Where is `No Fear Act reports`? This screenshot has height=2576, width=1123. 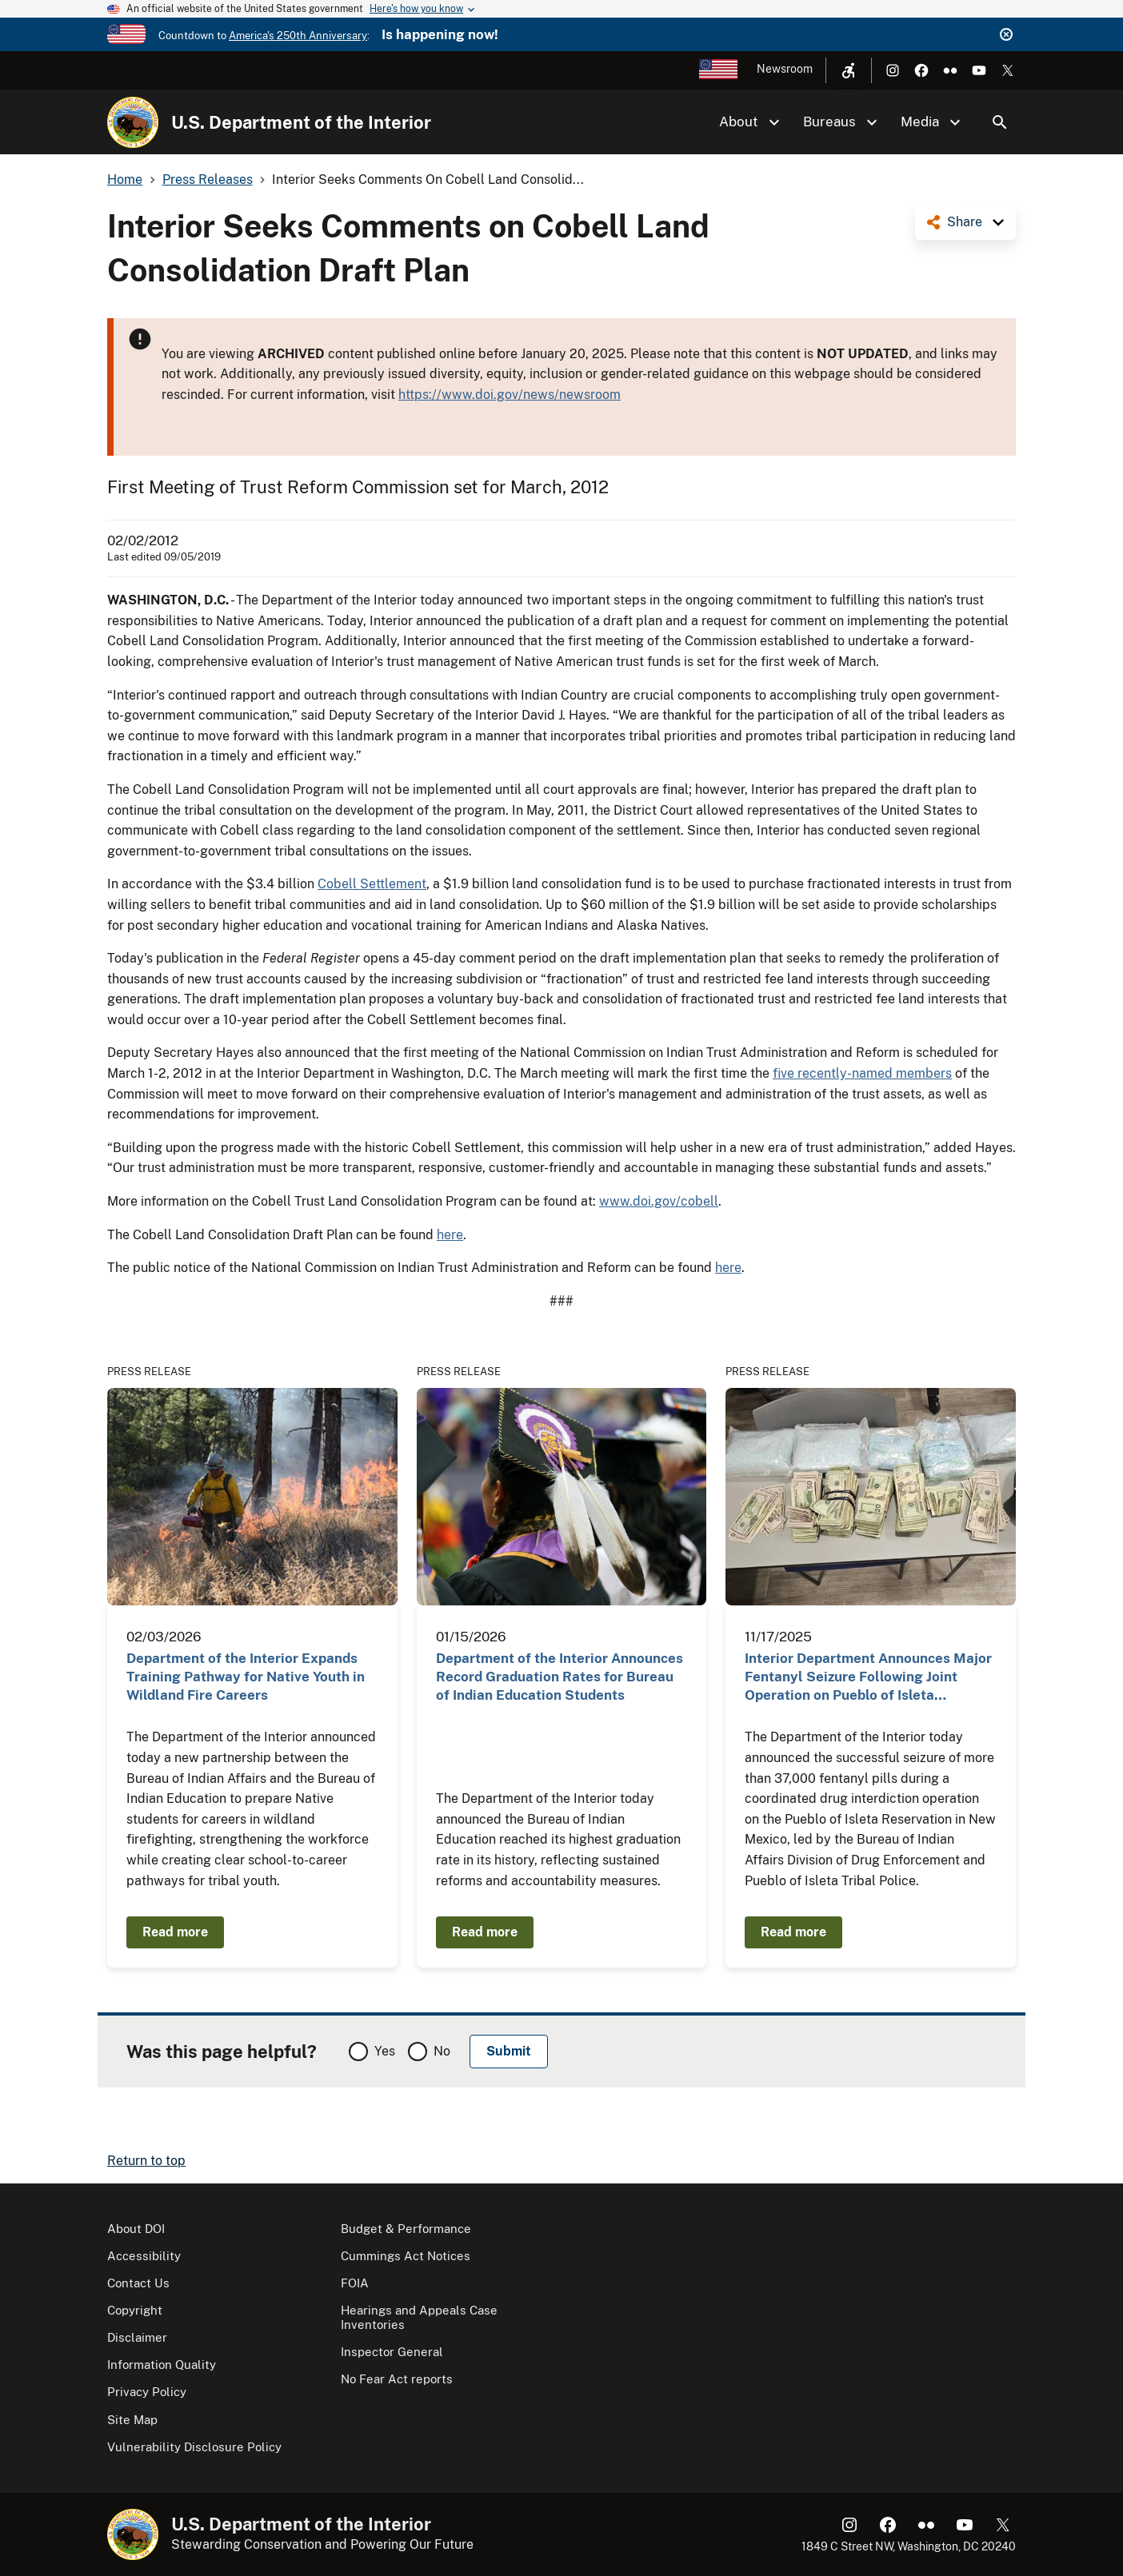
No Fear Act reports is located at coordinates (397, 2379).